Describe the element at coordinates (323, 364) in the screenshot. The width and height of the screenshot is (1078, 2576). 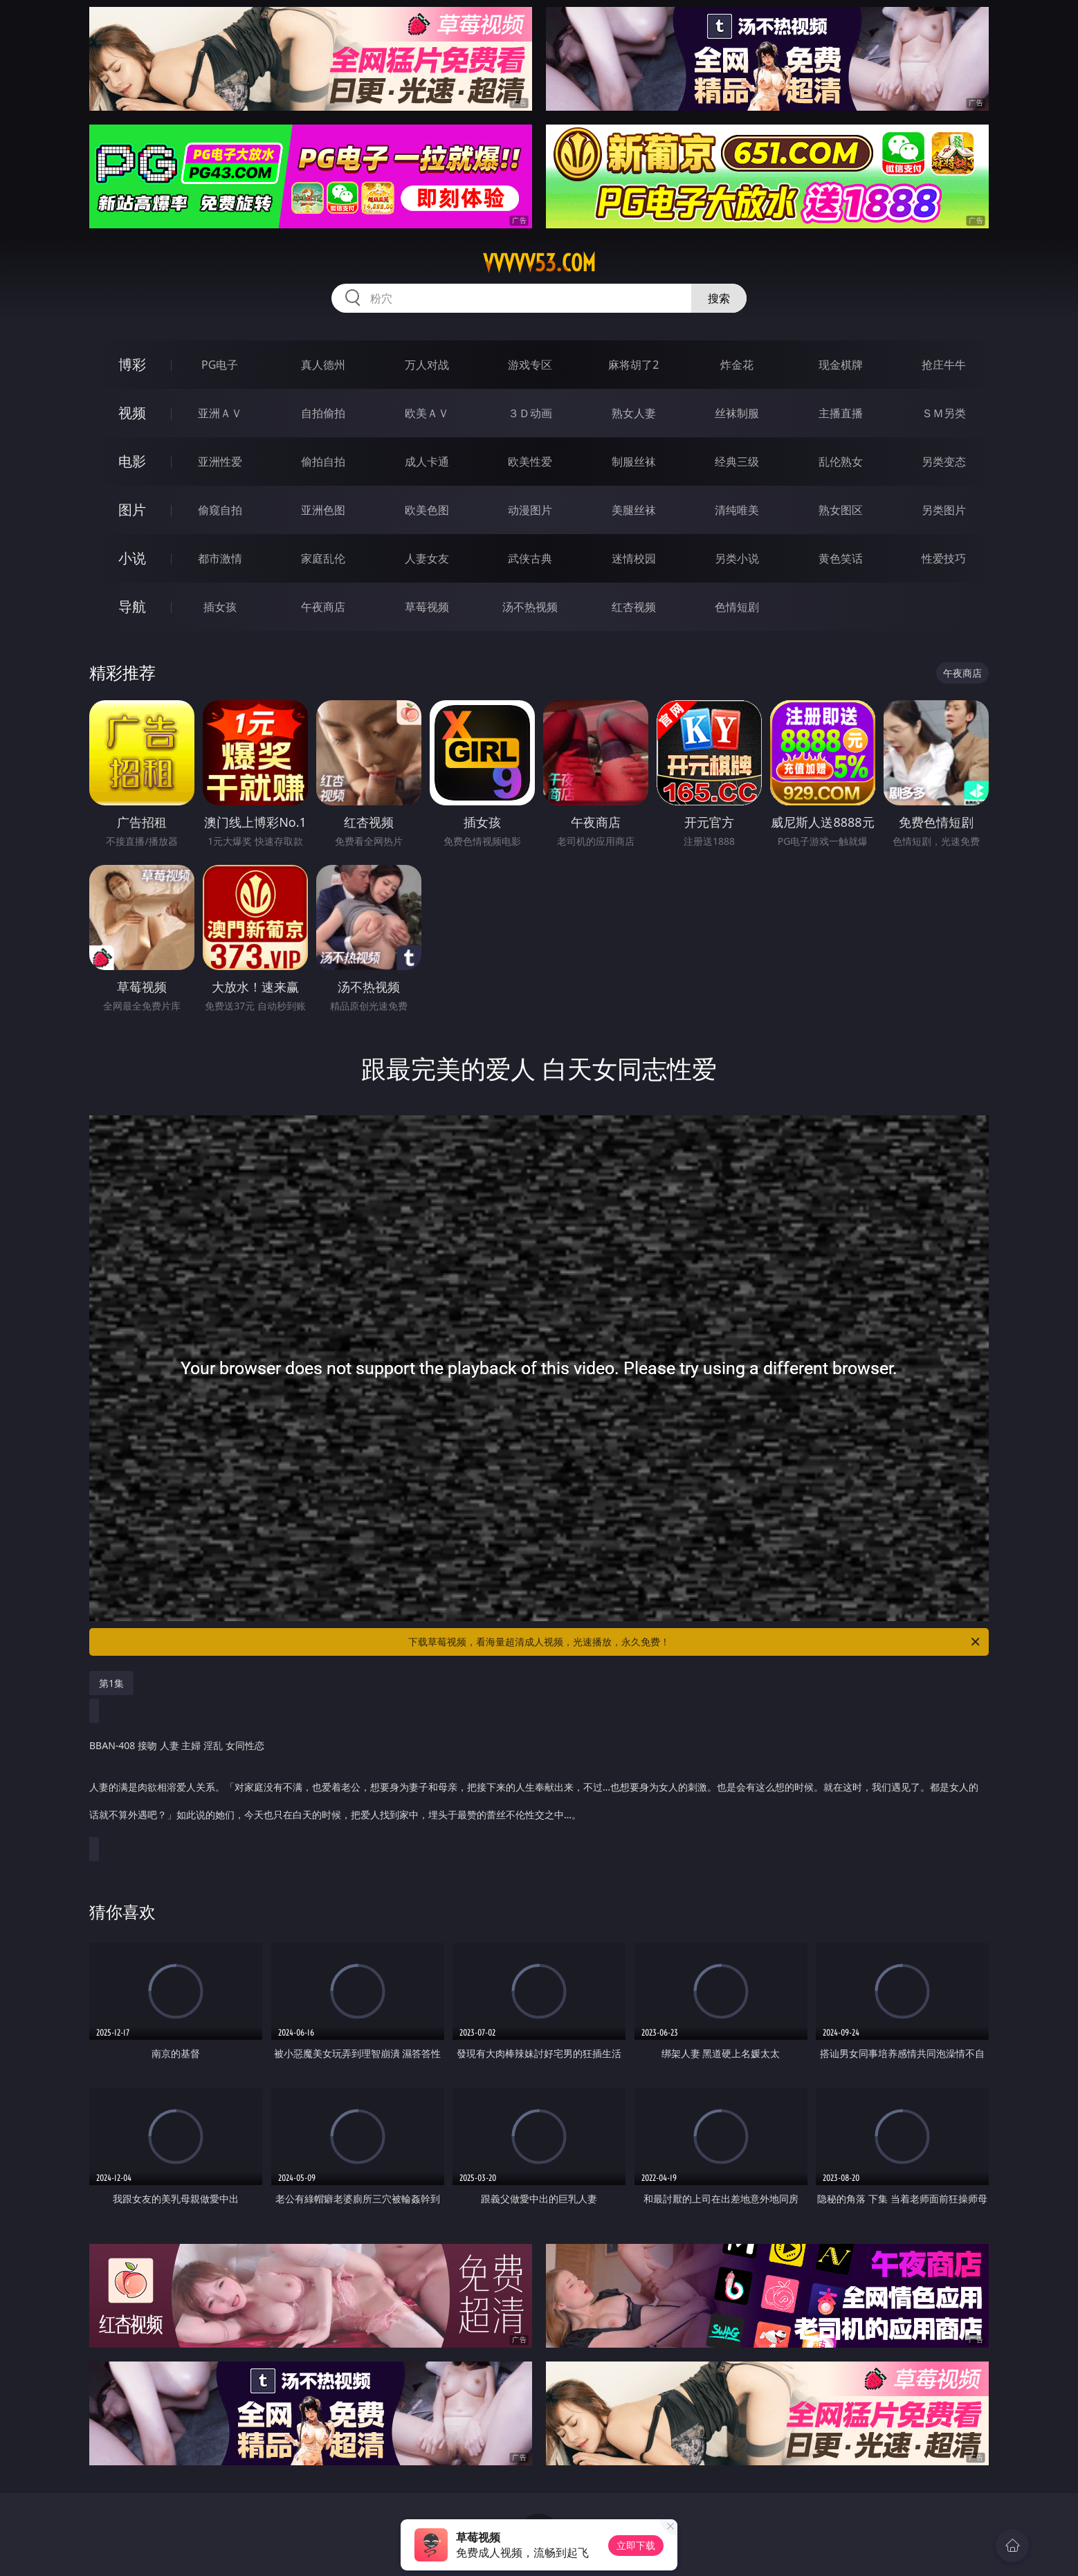
I see `真人德州` at that location.